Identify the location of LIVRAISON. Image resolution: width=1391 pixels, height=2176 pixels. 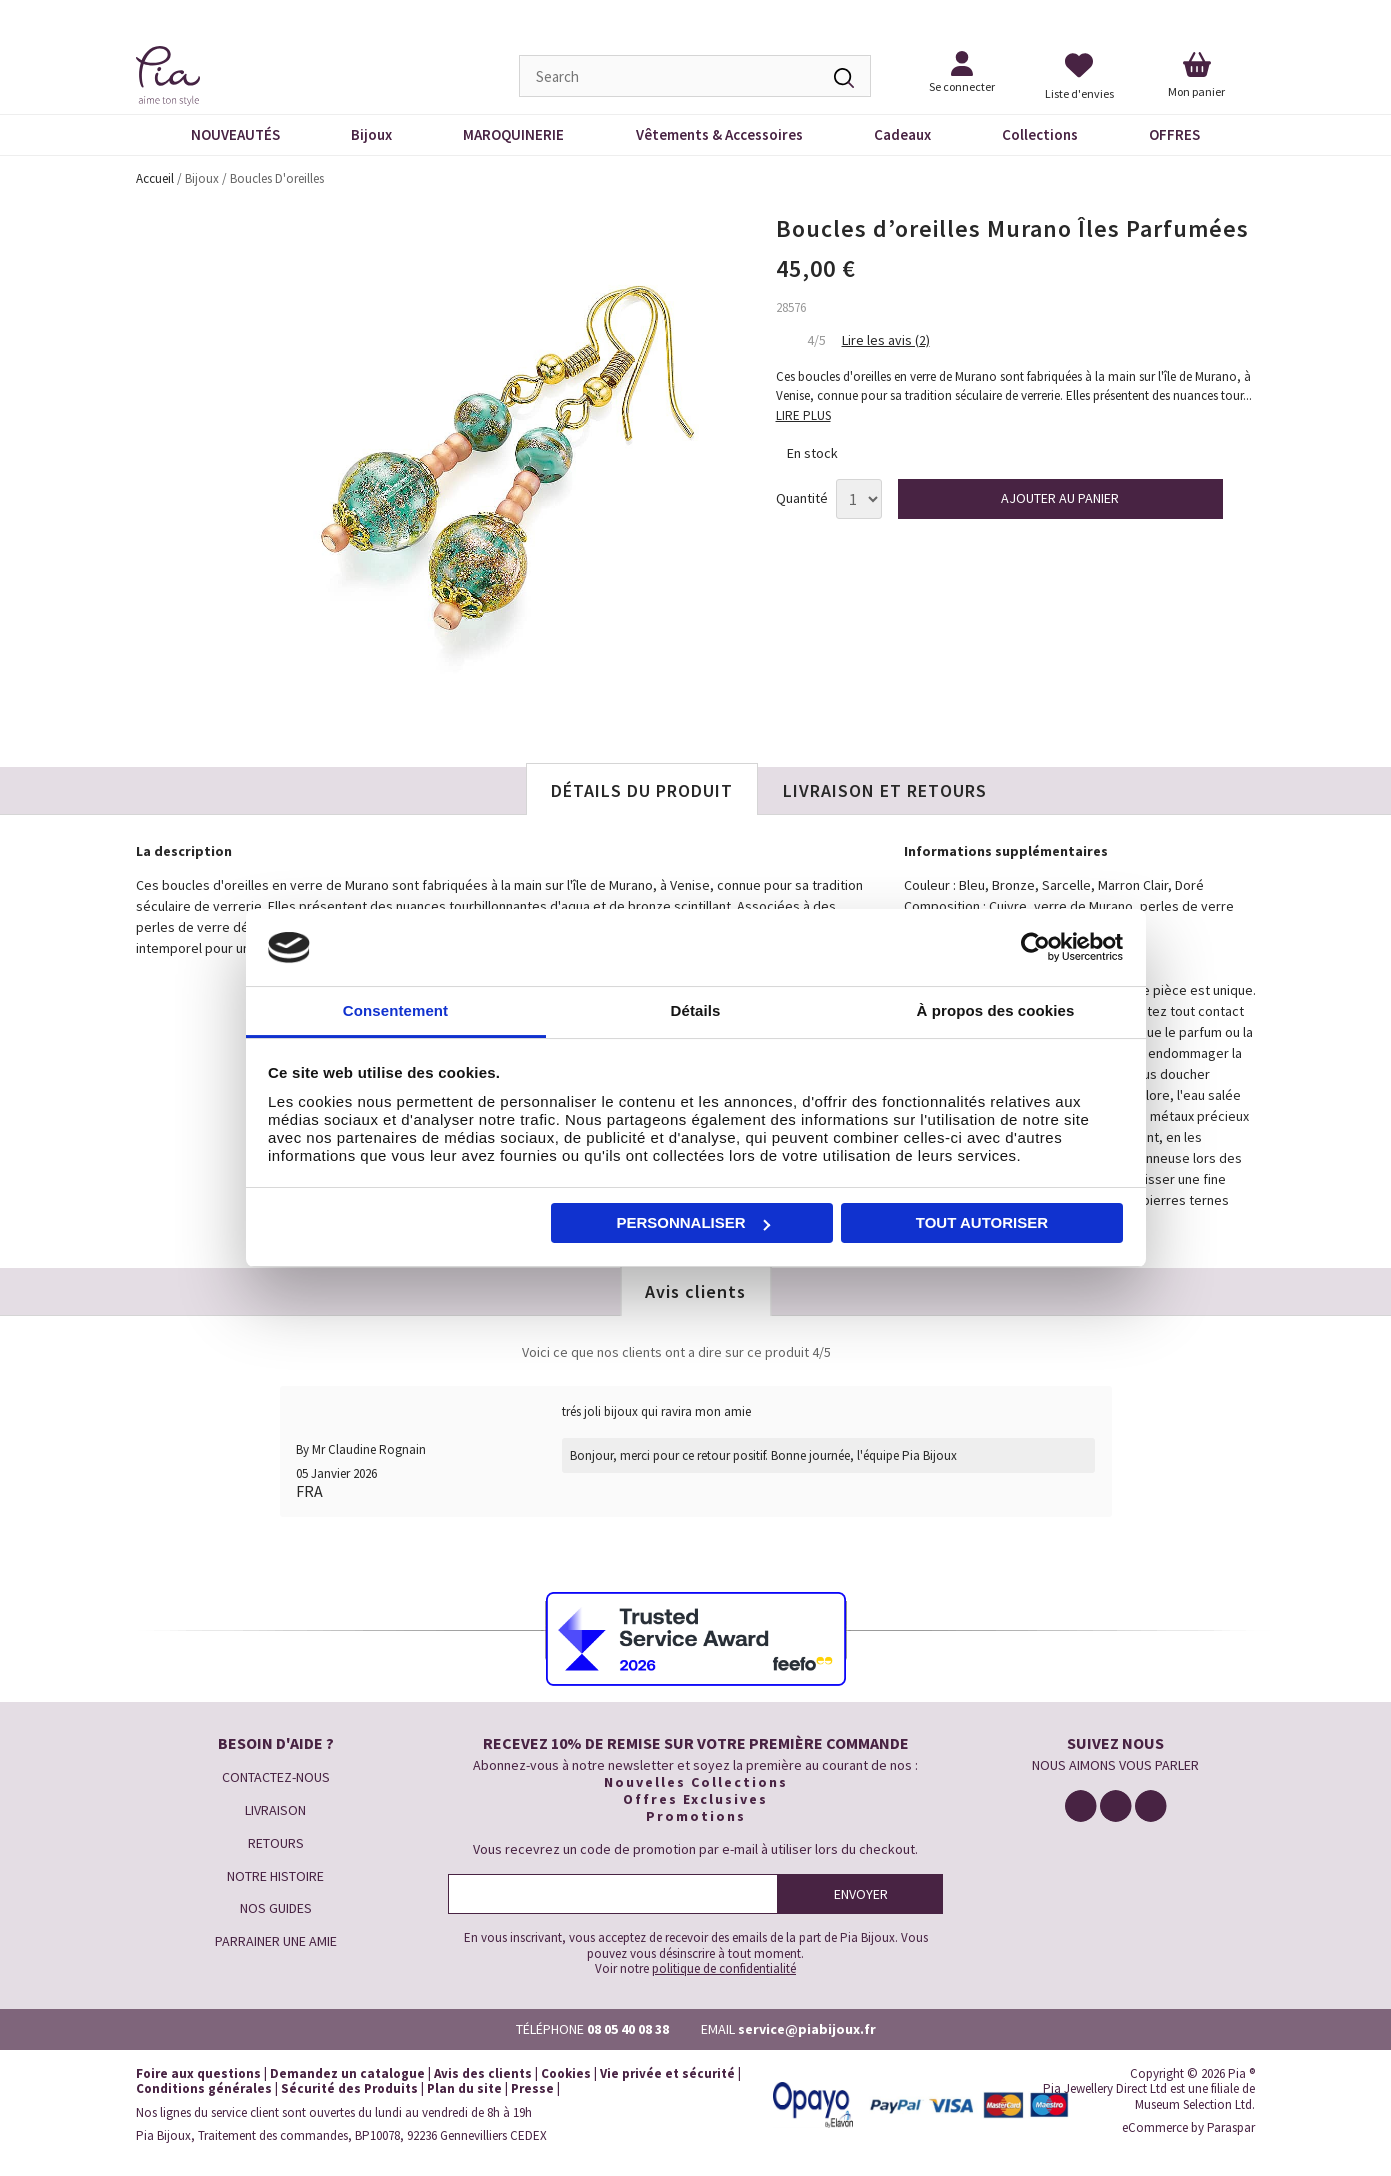
(275, 1810).